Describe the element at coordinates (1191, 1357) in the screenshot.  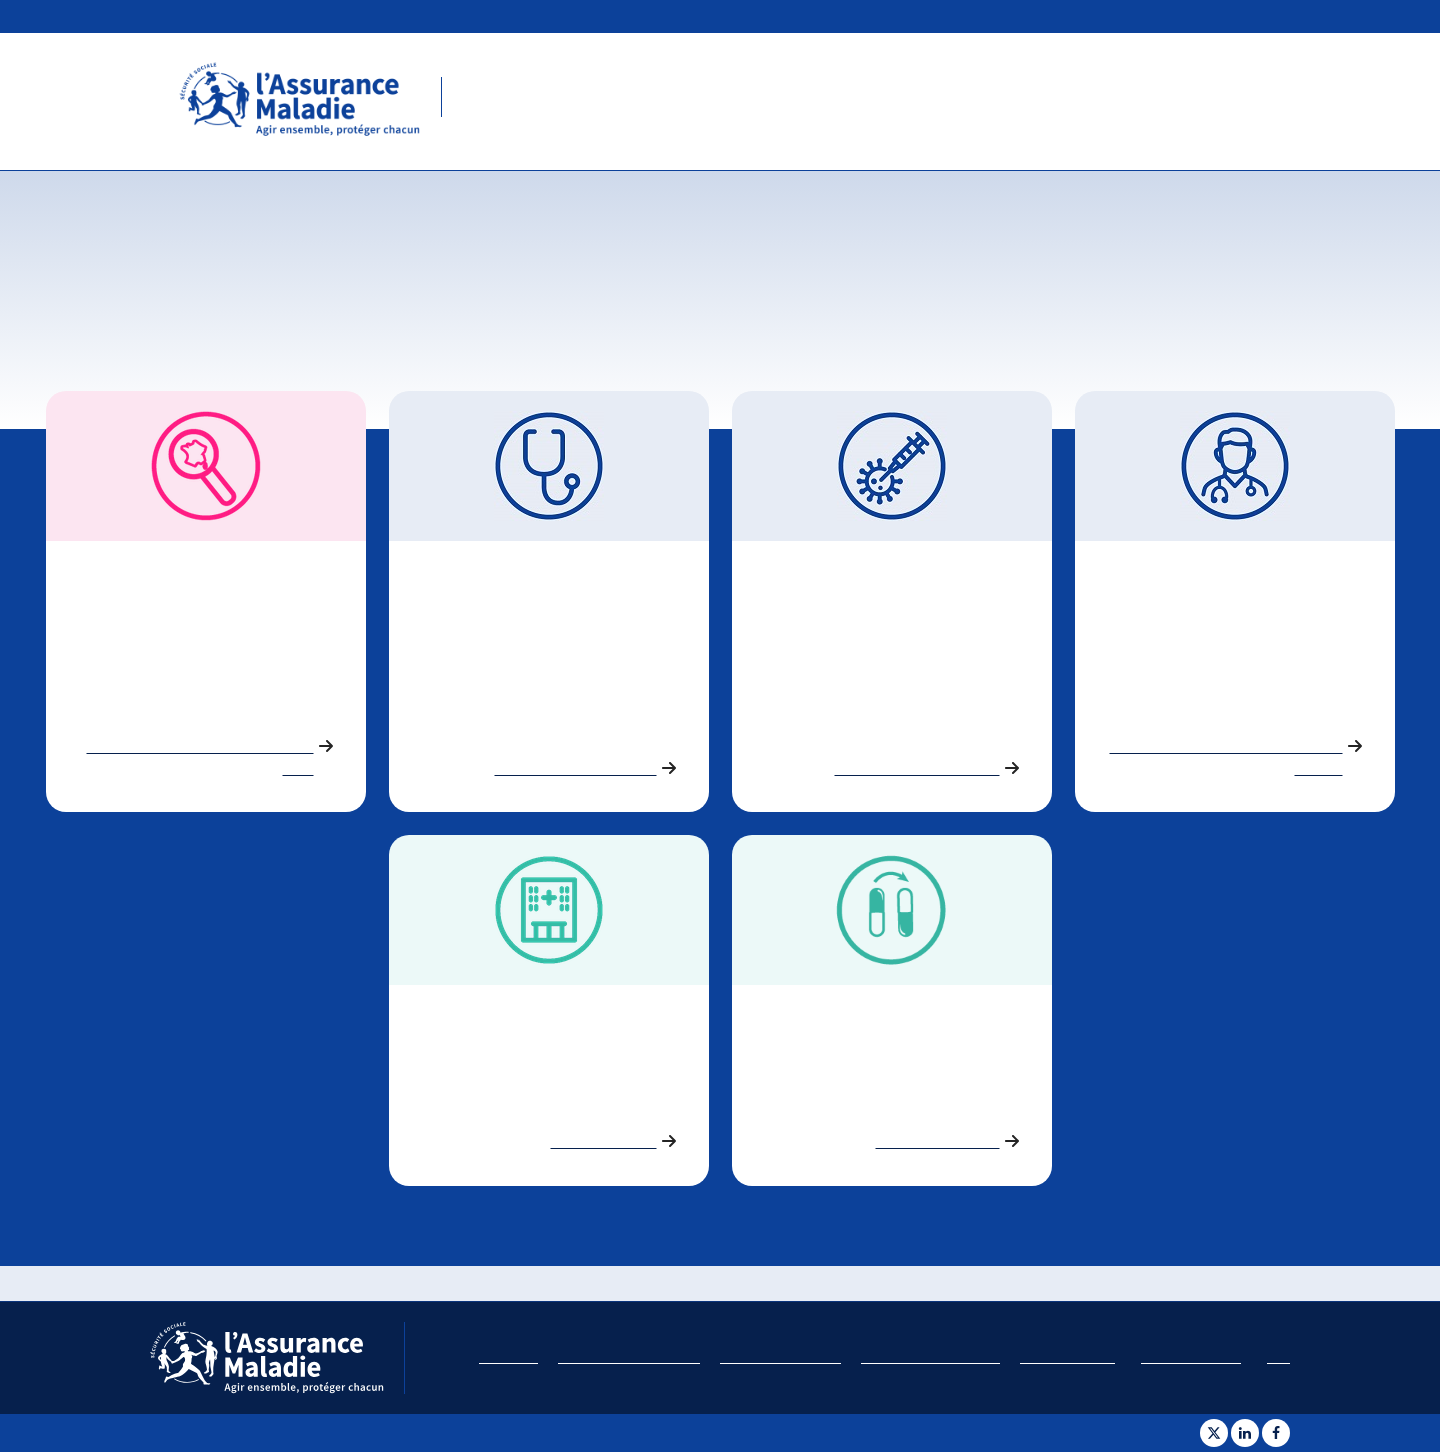
I see `Gestion des cookies` at that location.